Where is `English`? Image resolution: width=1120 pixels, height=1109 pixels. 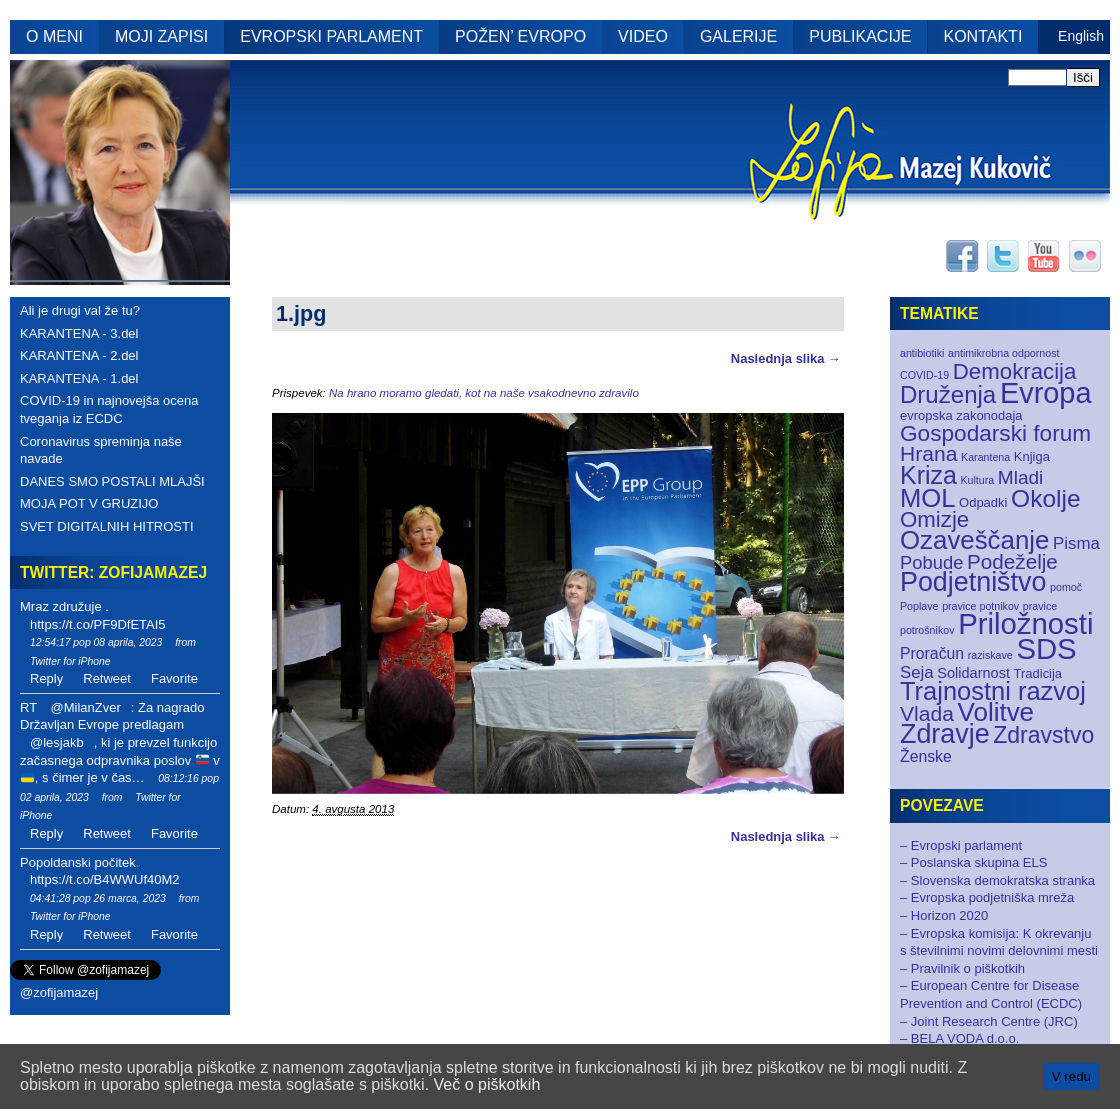 English is located at coordinates (1081, 36).